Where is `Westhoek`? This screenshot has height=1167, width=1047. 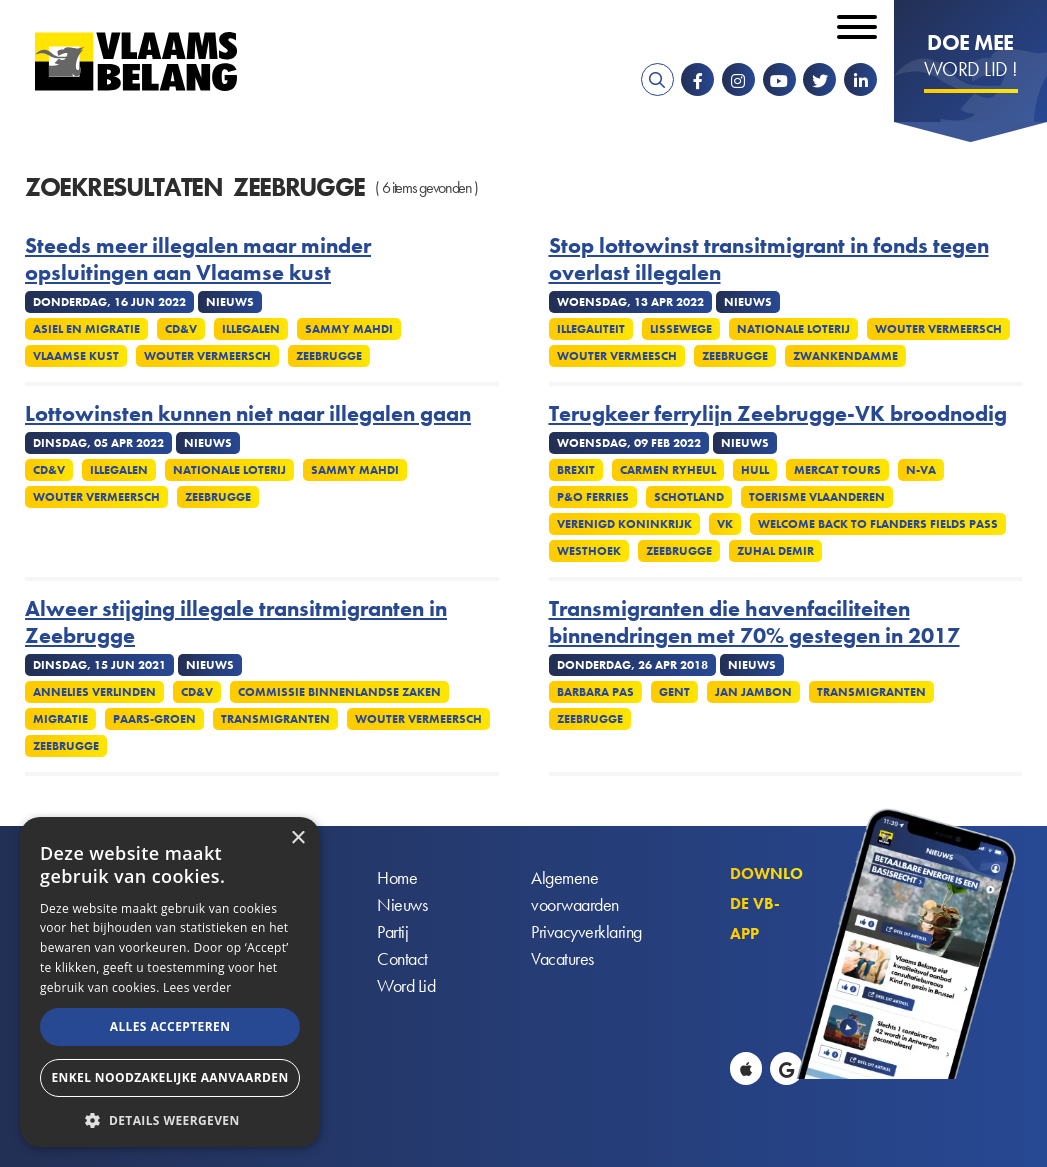 Westhoek is located at coordinates (589, 551).